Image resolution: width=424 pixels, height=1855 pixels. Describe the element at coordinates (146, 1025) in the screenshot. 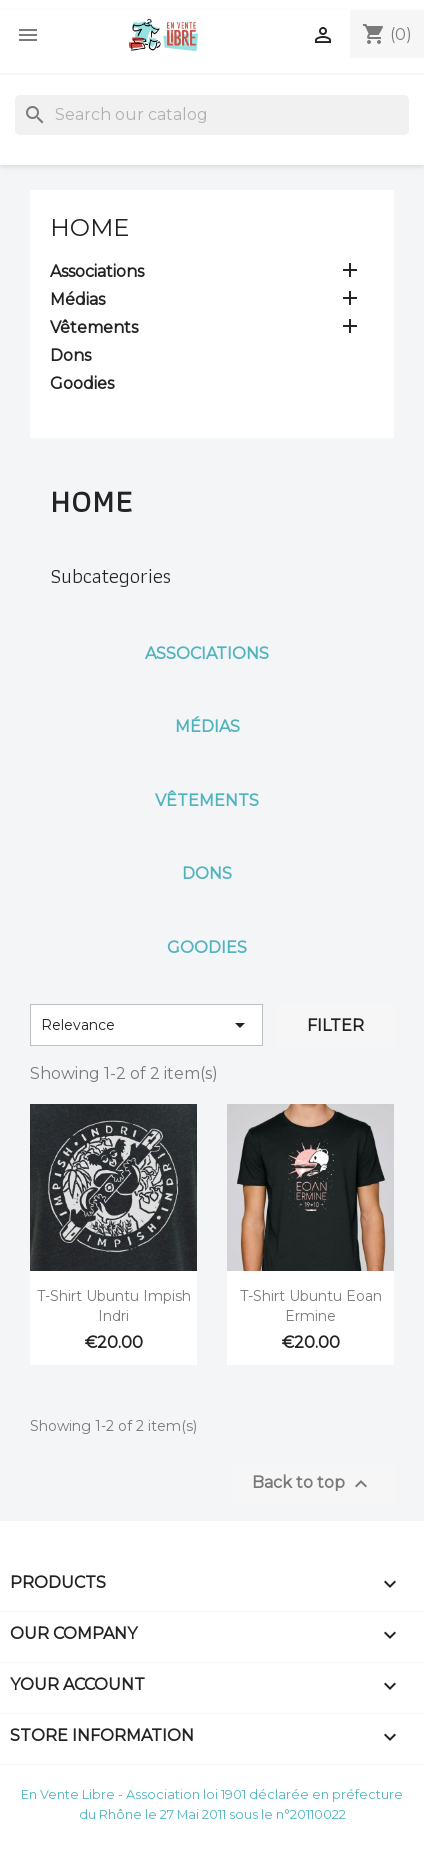

I see `Relevance [Sort by selection]` at that location.